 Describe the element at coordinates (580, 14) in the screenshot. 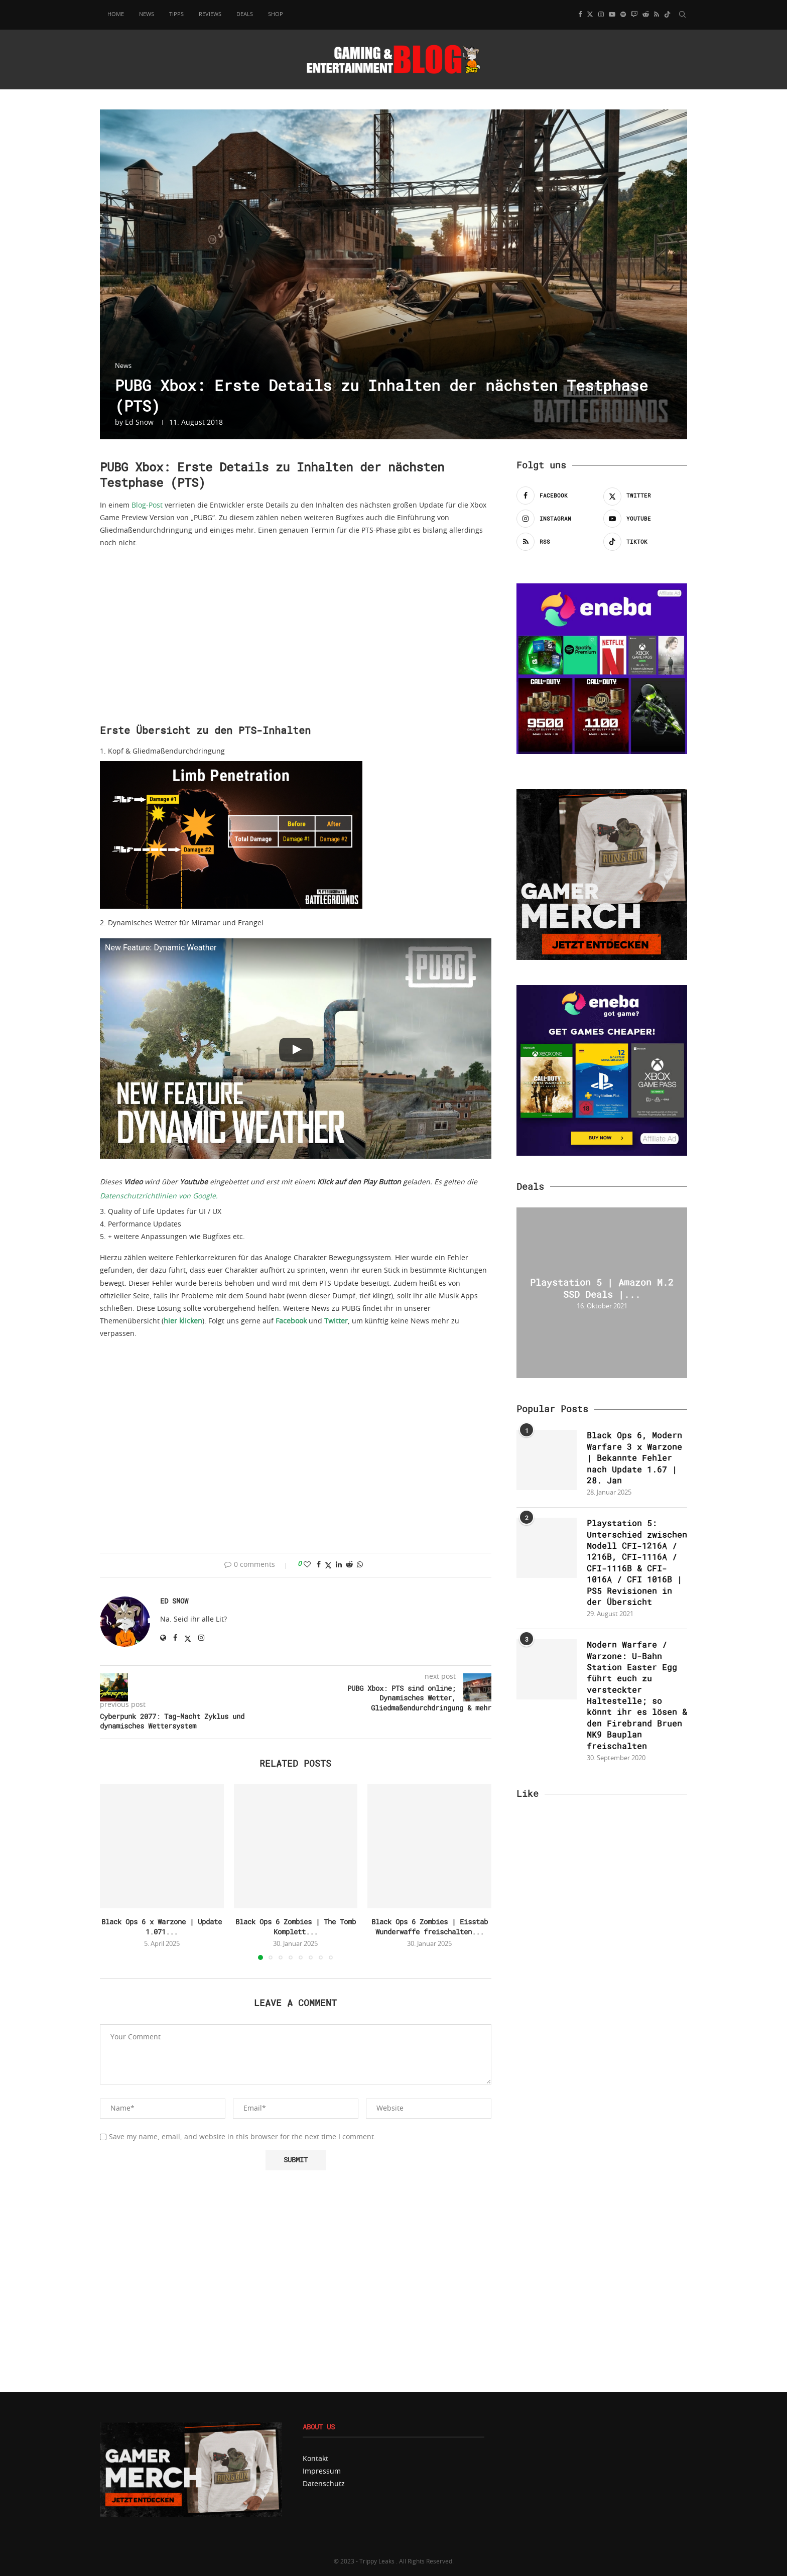

I see `[Facebook]` at that location.